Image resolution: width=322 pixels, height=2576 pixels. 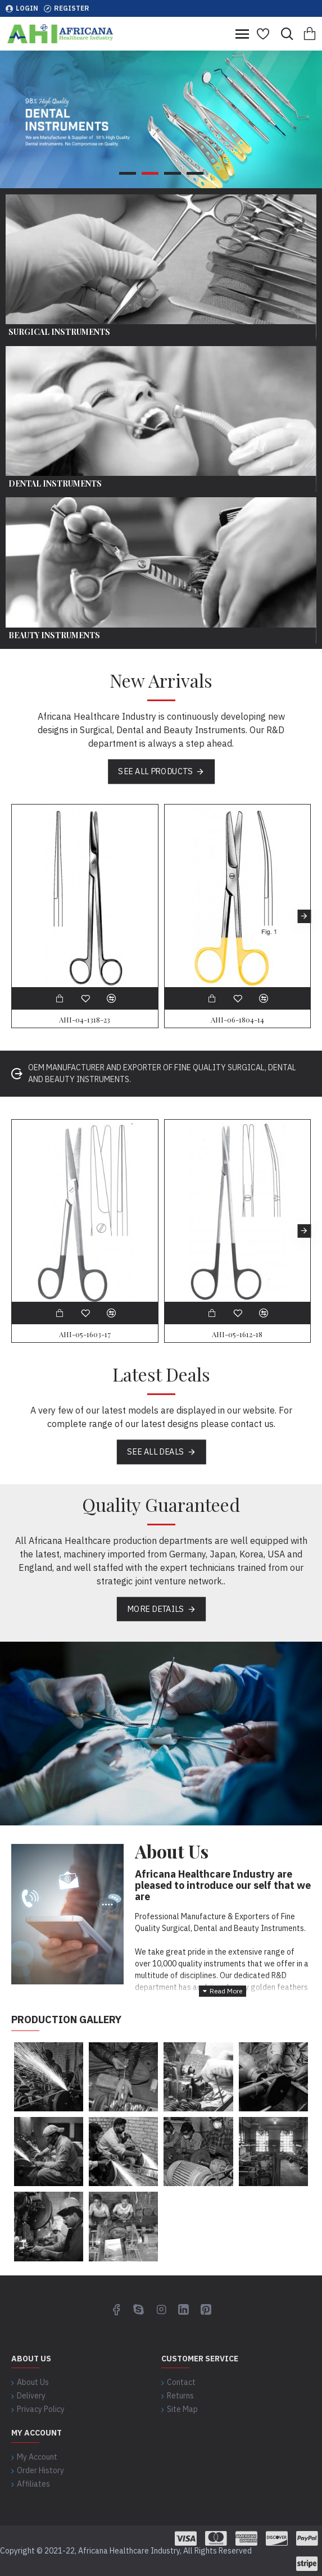 I want to click on [button], so click(x=304, y=916).